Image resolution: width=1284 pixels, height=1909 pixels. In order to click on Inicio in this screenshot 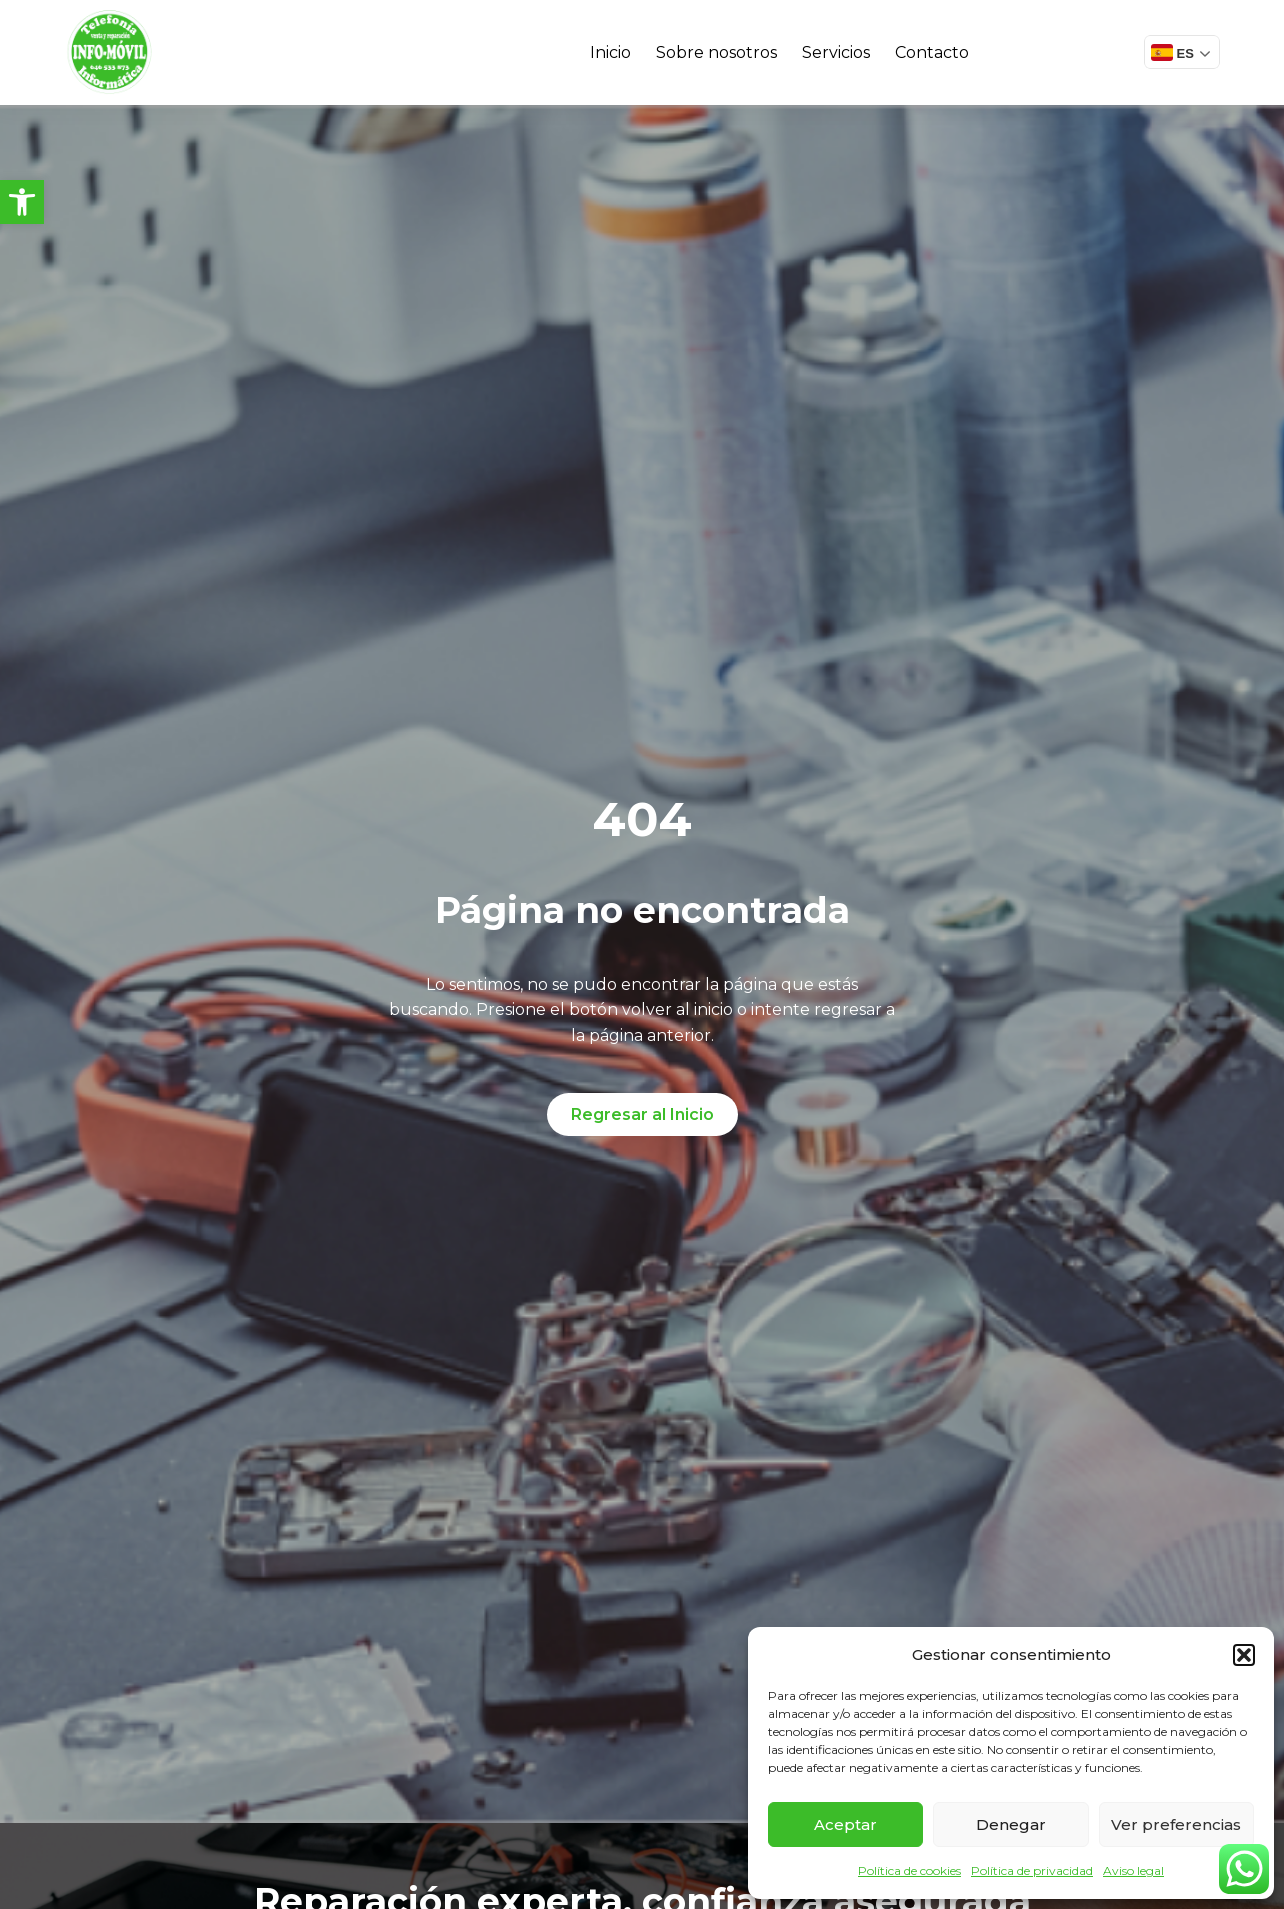, I will do `click(610, 52)`.